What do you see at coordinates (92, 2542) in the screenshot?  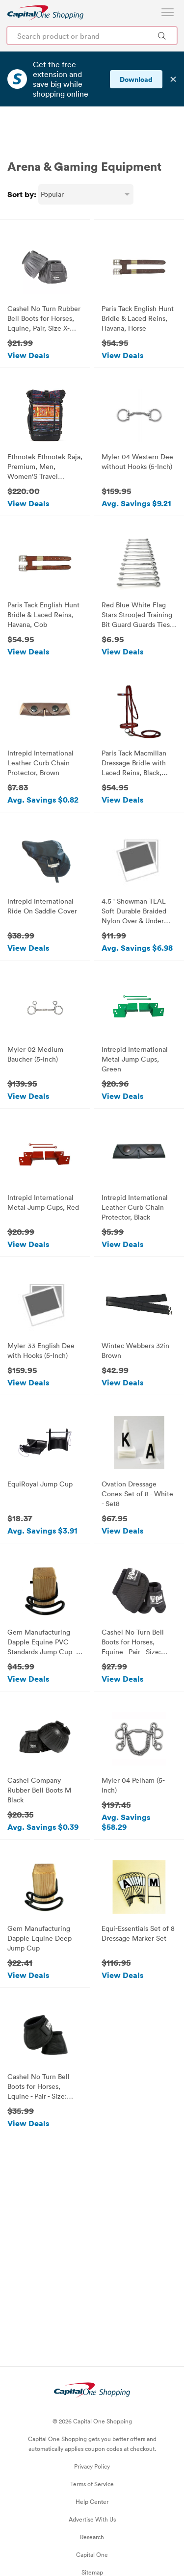 I see `Sitemap` at bounding box center [92, 2542].